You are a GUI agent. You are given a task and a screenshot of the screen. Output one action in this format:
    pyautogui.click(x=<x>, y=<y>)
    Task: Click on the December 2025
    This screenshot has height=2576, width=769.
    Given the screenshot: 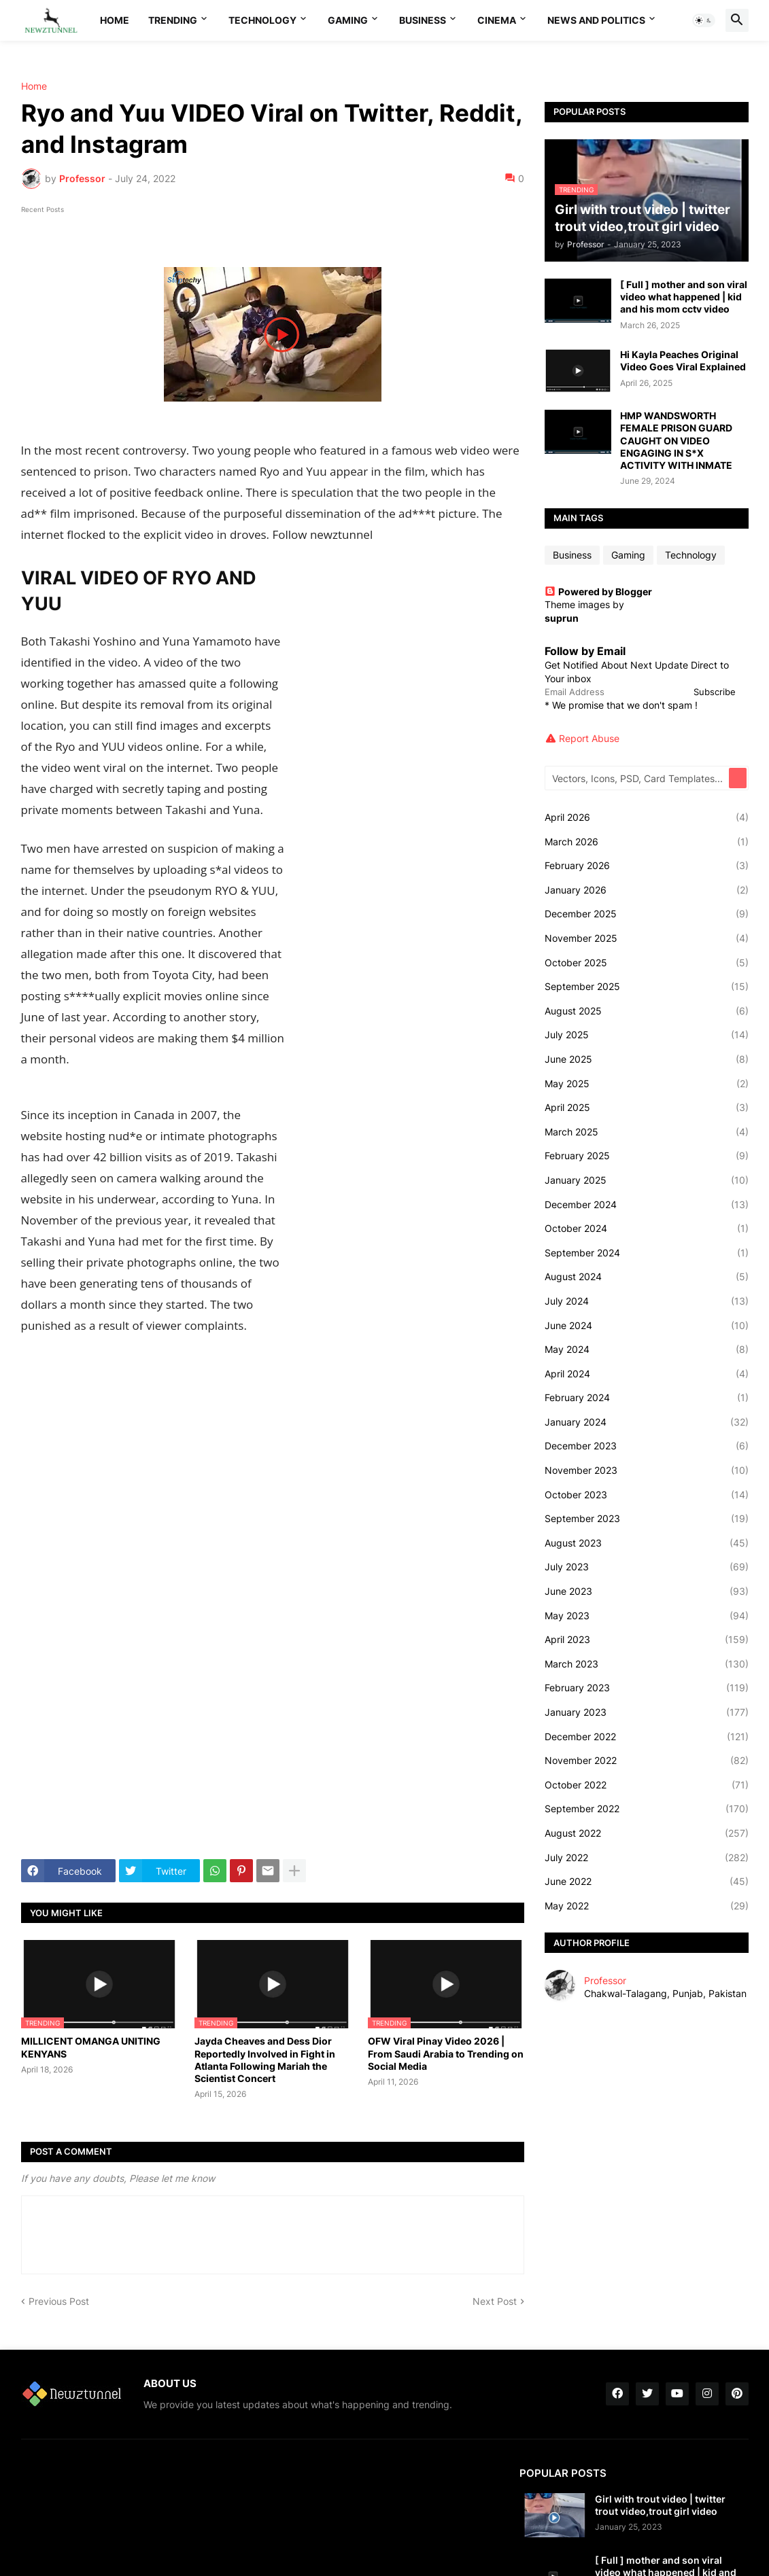 What is the action you would take?
    pyautogui.click(x=647, y=914)
    